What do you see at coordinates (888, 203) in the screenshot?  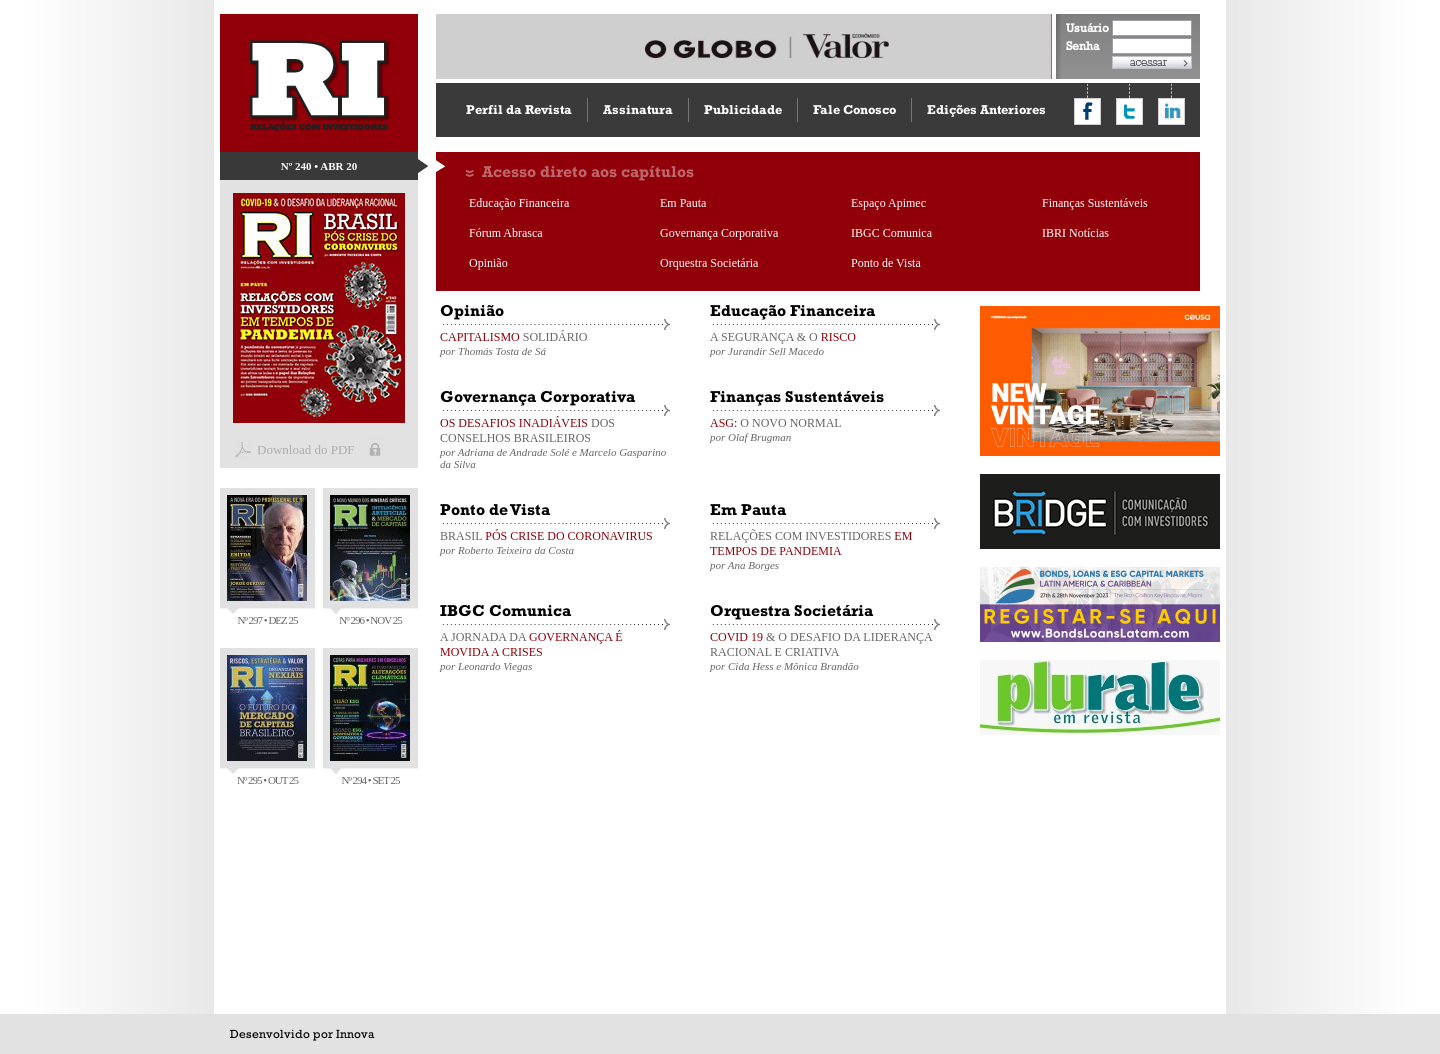 I see `Espaço Apimec` at bounding box center [888, 203].